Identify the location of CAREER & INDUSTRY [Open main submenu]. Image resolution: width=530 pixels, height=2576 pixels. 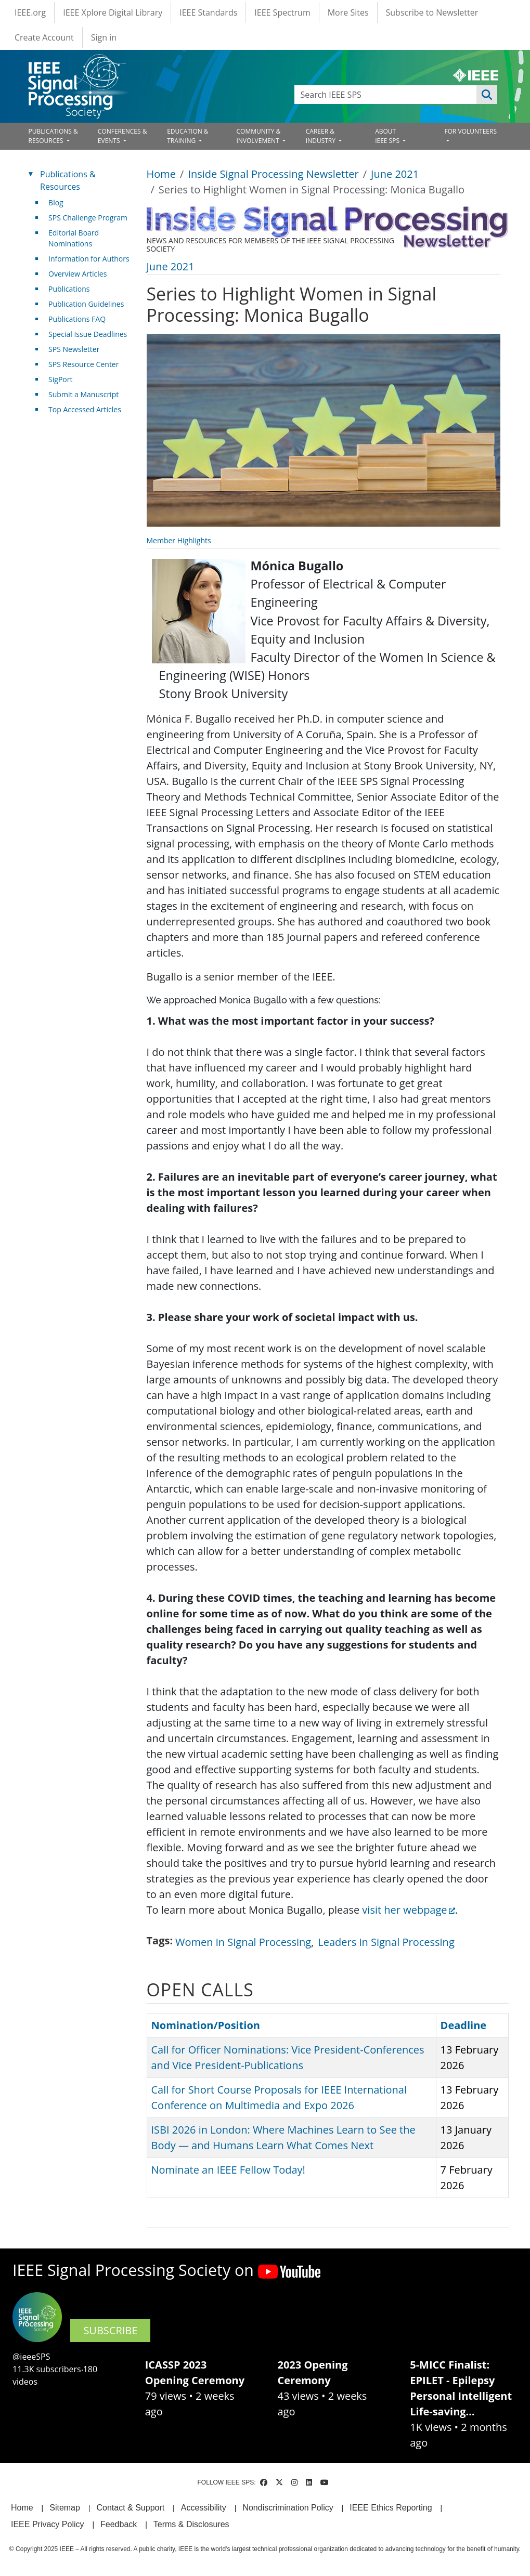
(321, 136).